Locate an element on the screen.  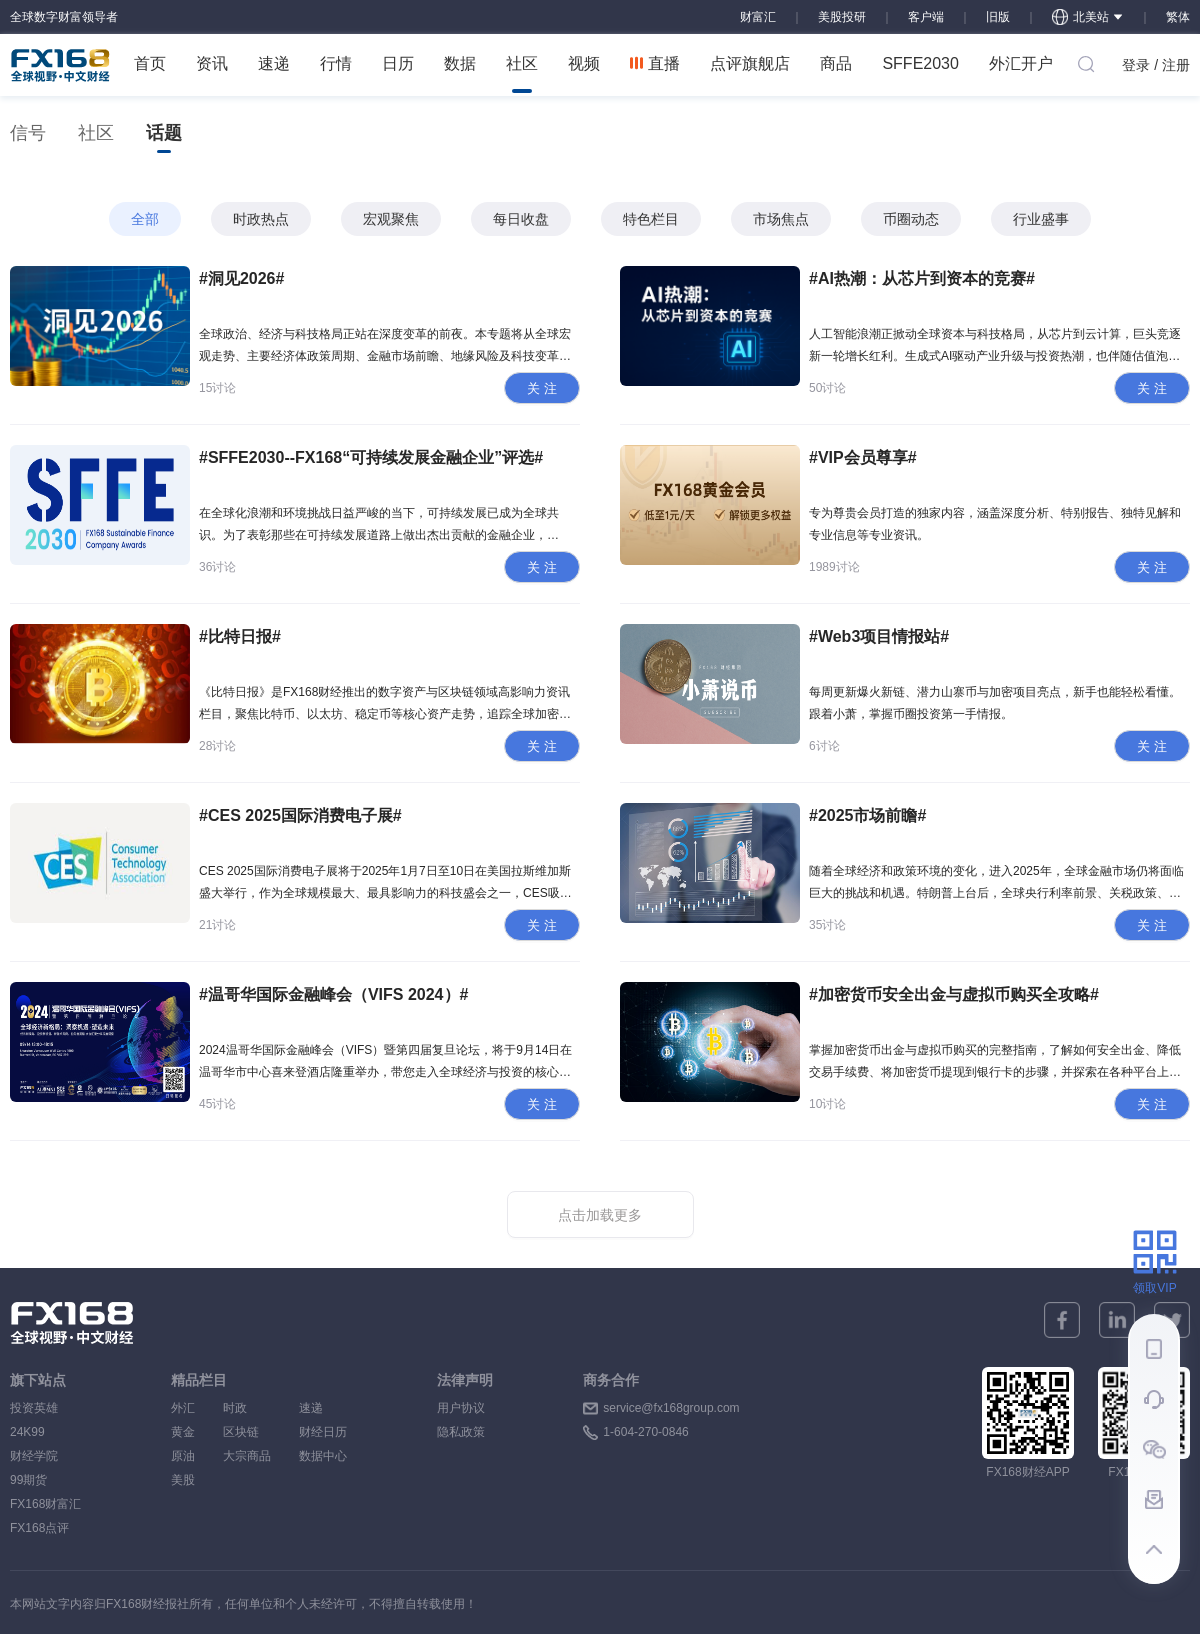
[linkedin] is located at coordinates (1117, 1320).